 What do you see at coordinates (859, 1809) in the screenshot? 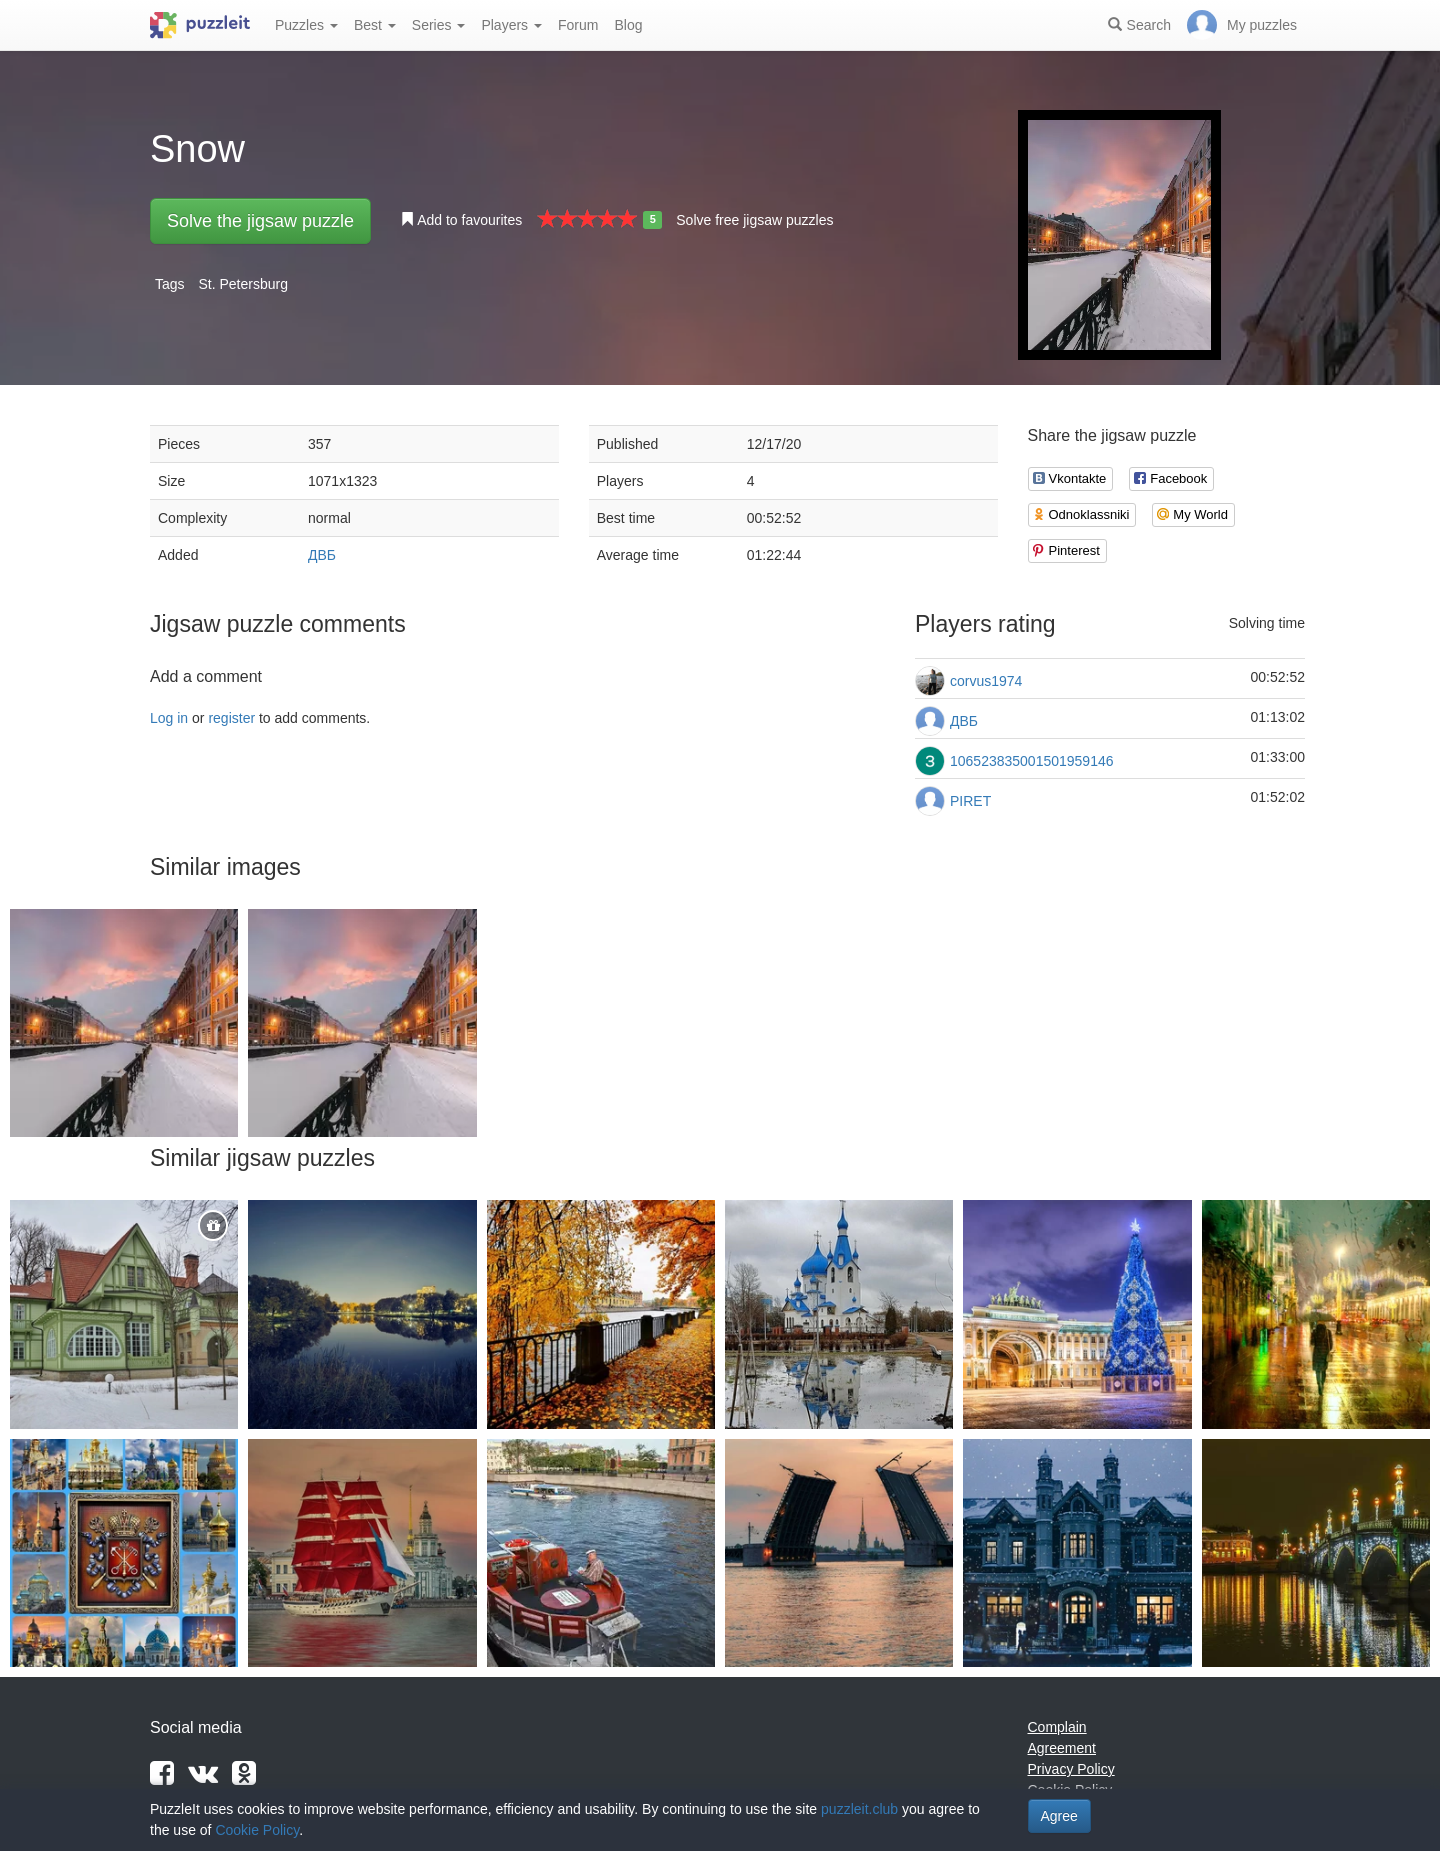
I see `puzzleit.club` at bounding box center [859, 1809].